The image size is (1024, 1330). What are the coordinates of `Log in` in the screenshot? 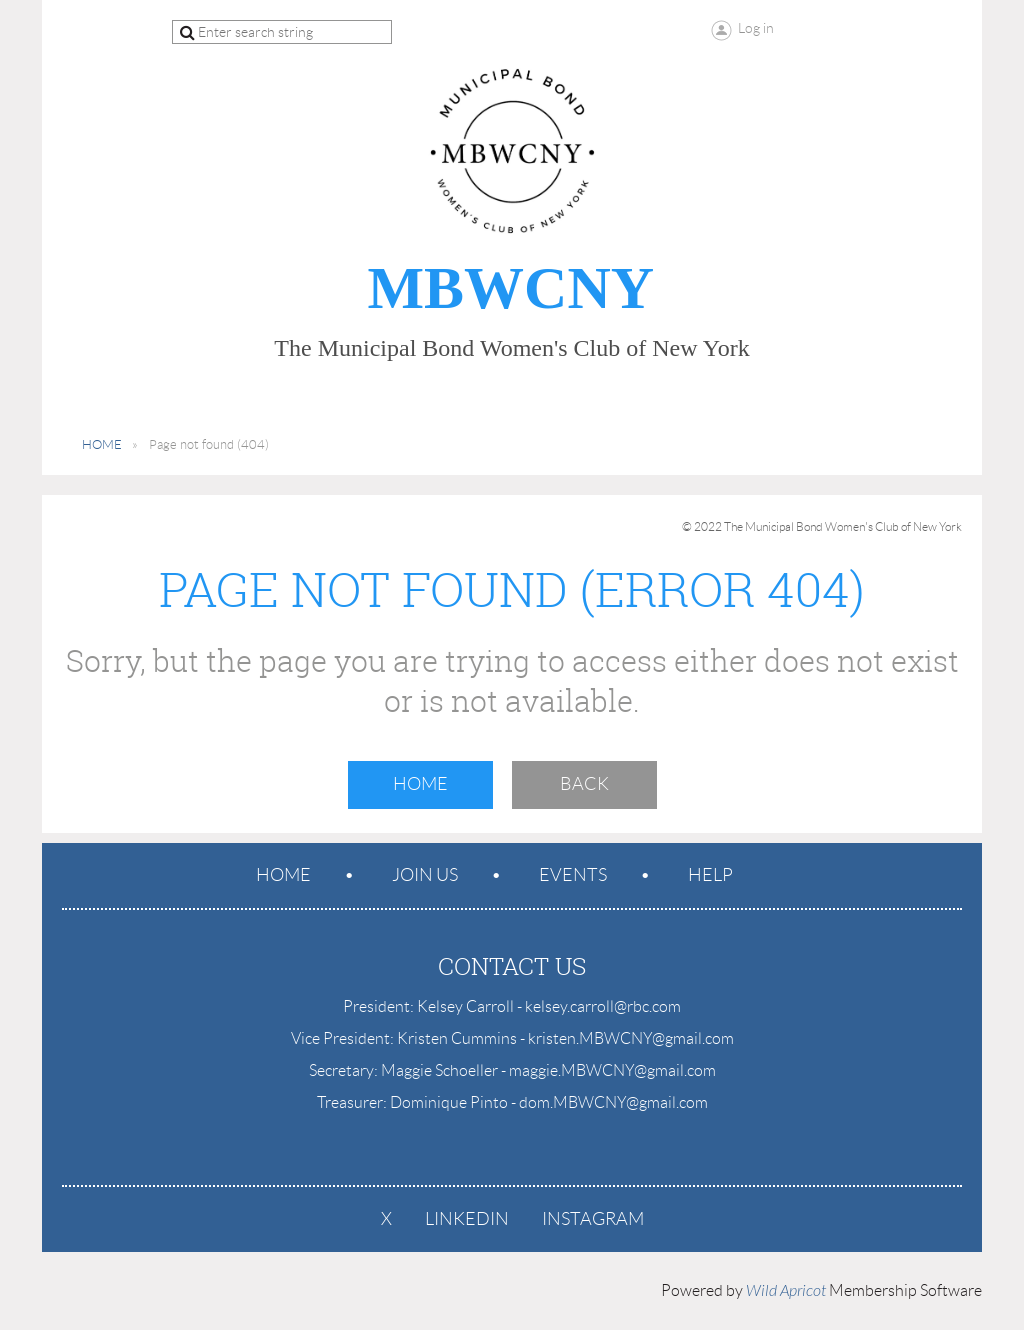 It's located at (756, 28).